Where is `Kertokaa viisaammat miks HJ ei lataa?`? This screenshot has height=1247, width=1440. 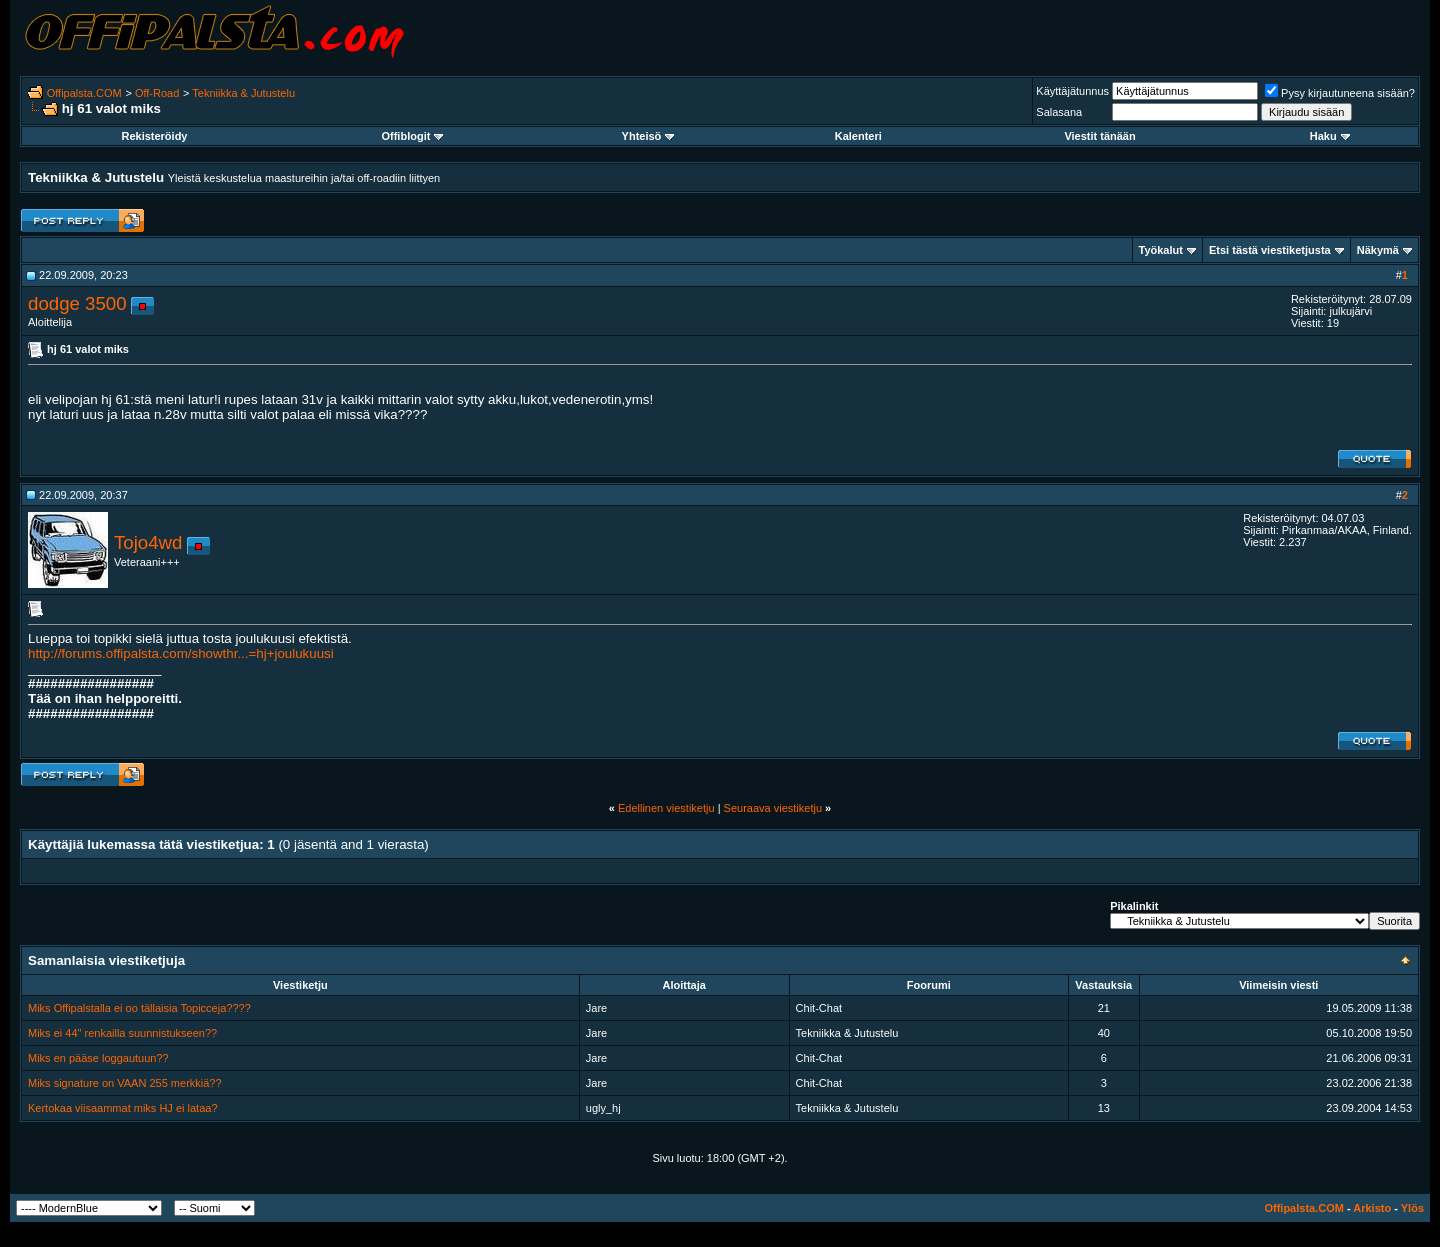 Kertokaa viisaammat miks HJ ei lataa? is located at coordinates (123, 1108).